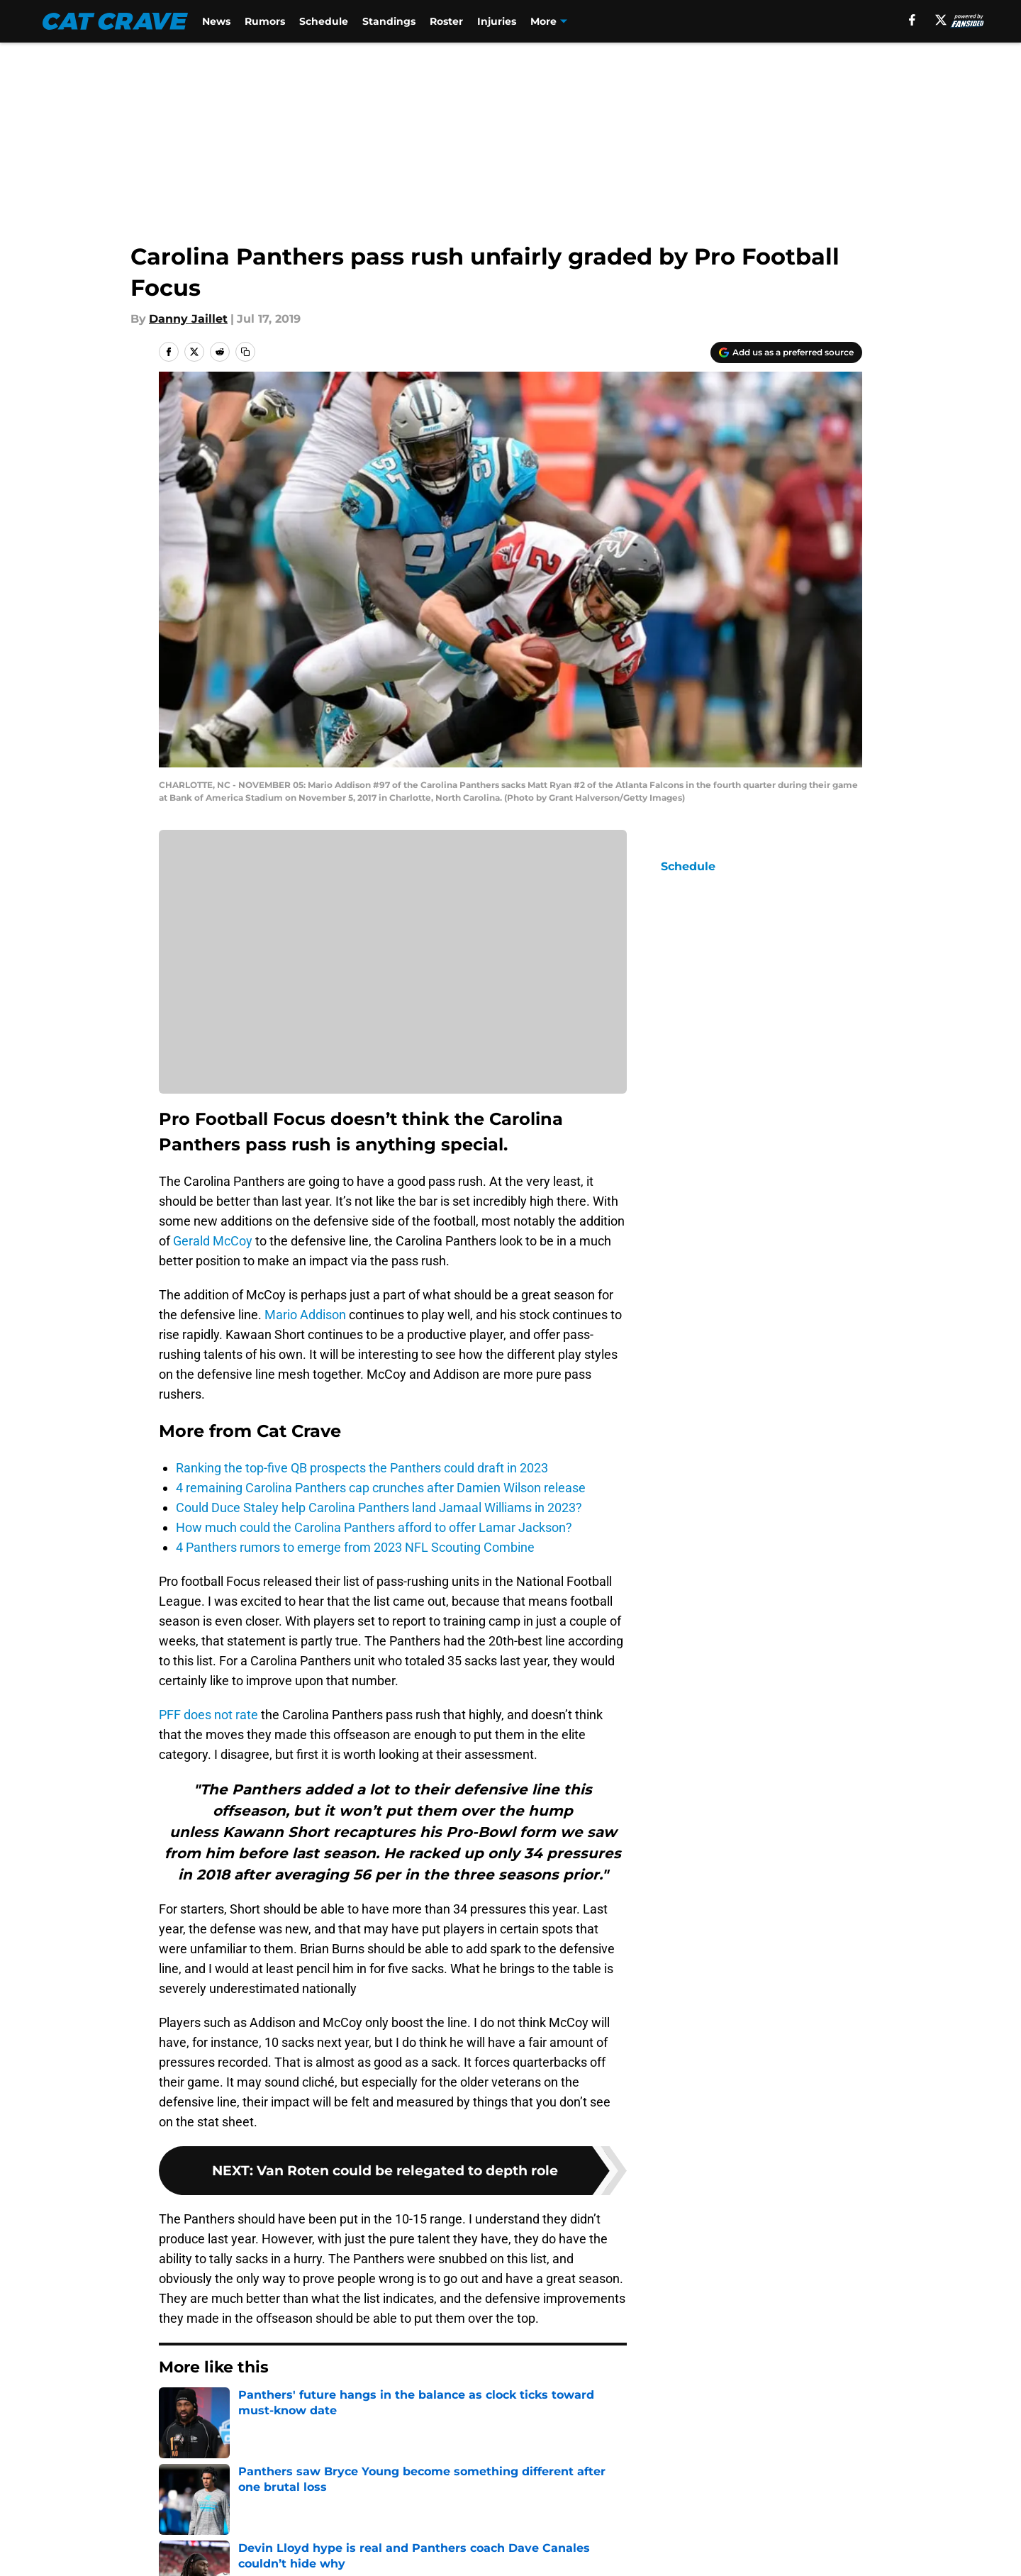  I want to click on PFF does not rate, so click(208, 1714).